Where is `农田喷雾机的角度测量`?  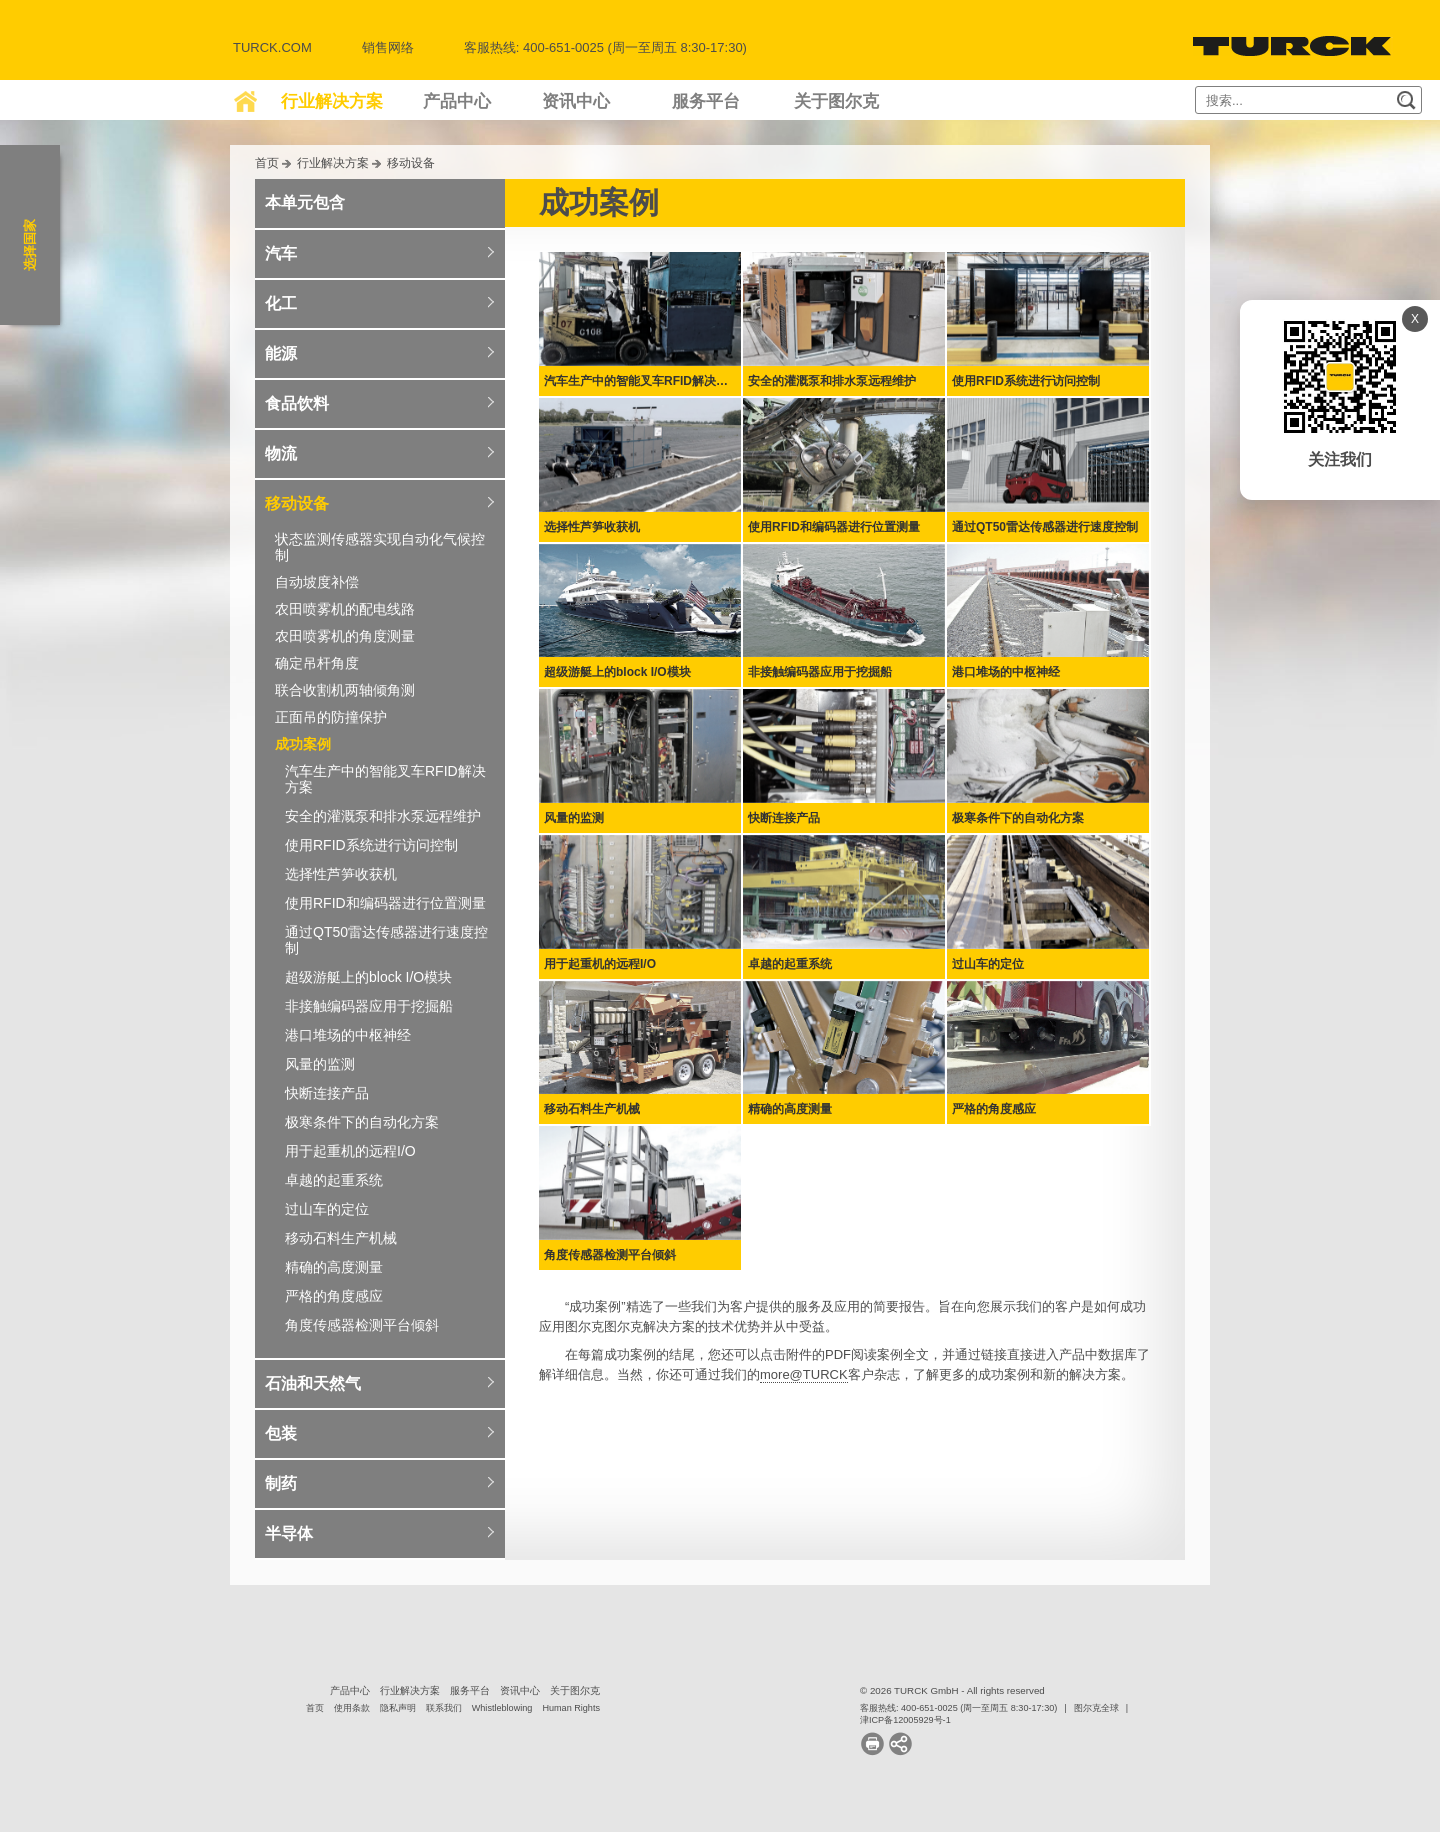 农田喷雾机的角度测量 is located at coordinates (345, 636).